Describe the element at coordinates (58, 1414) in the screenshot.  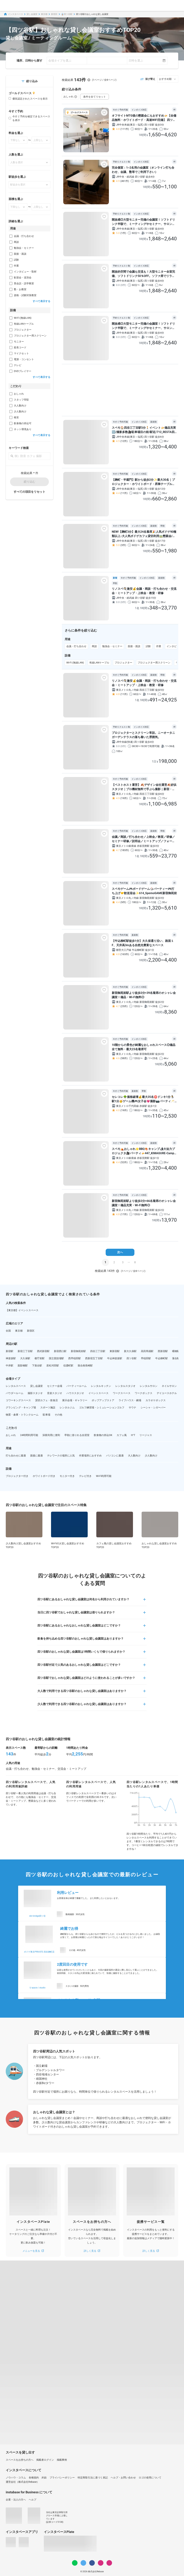
I see `その他` at that location.